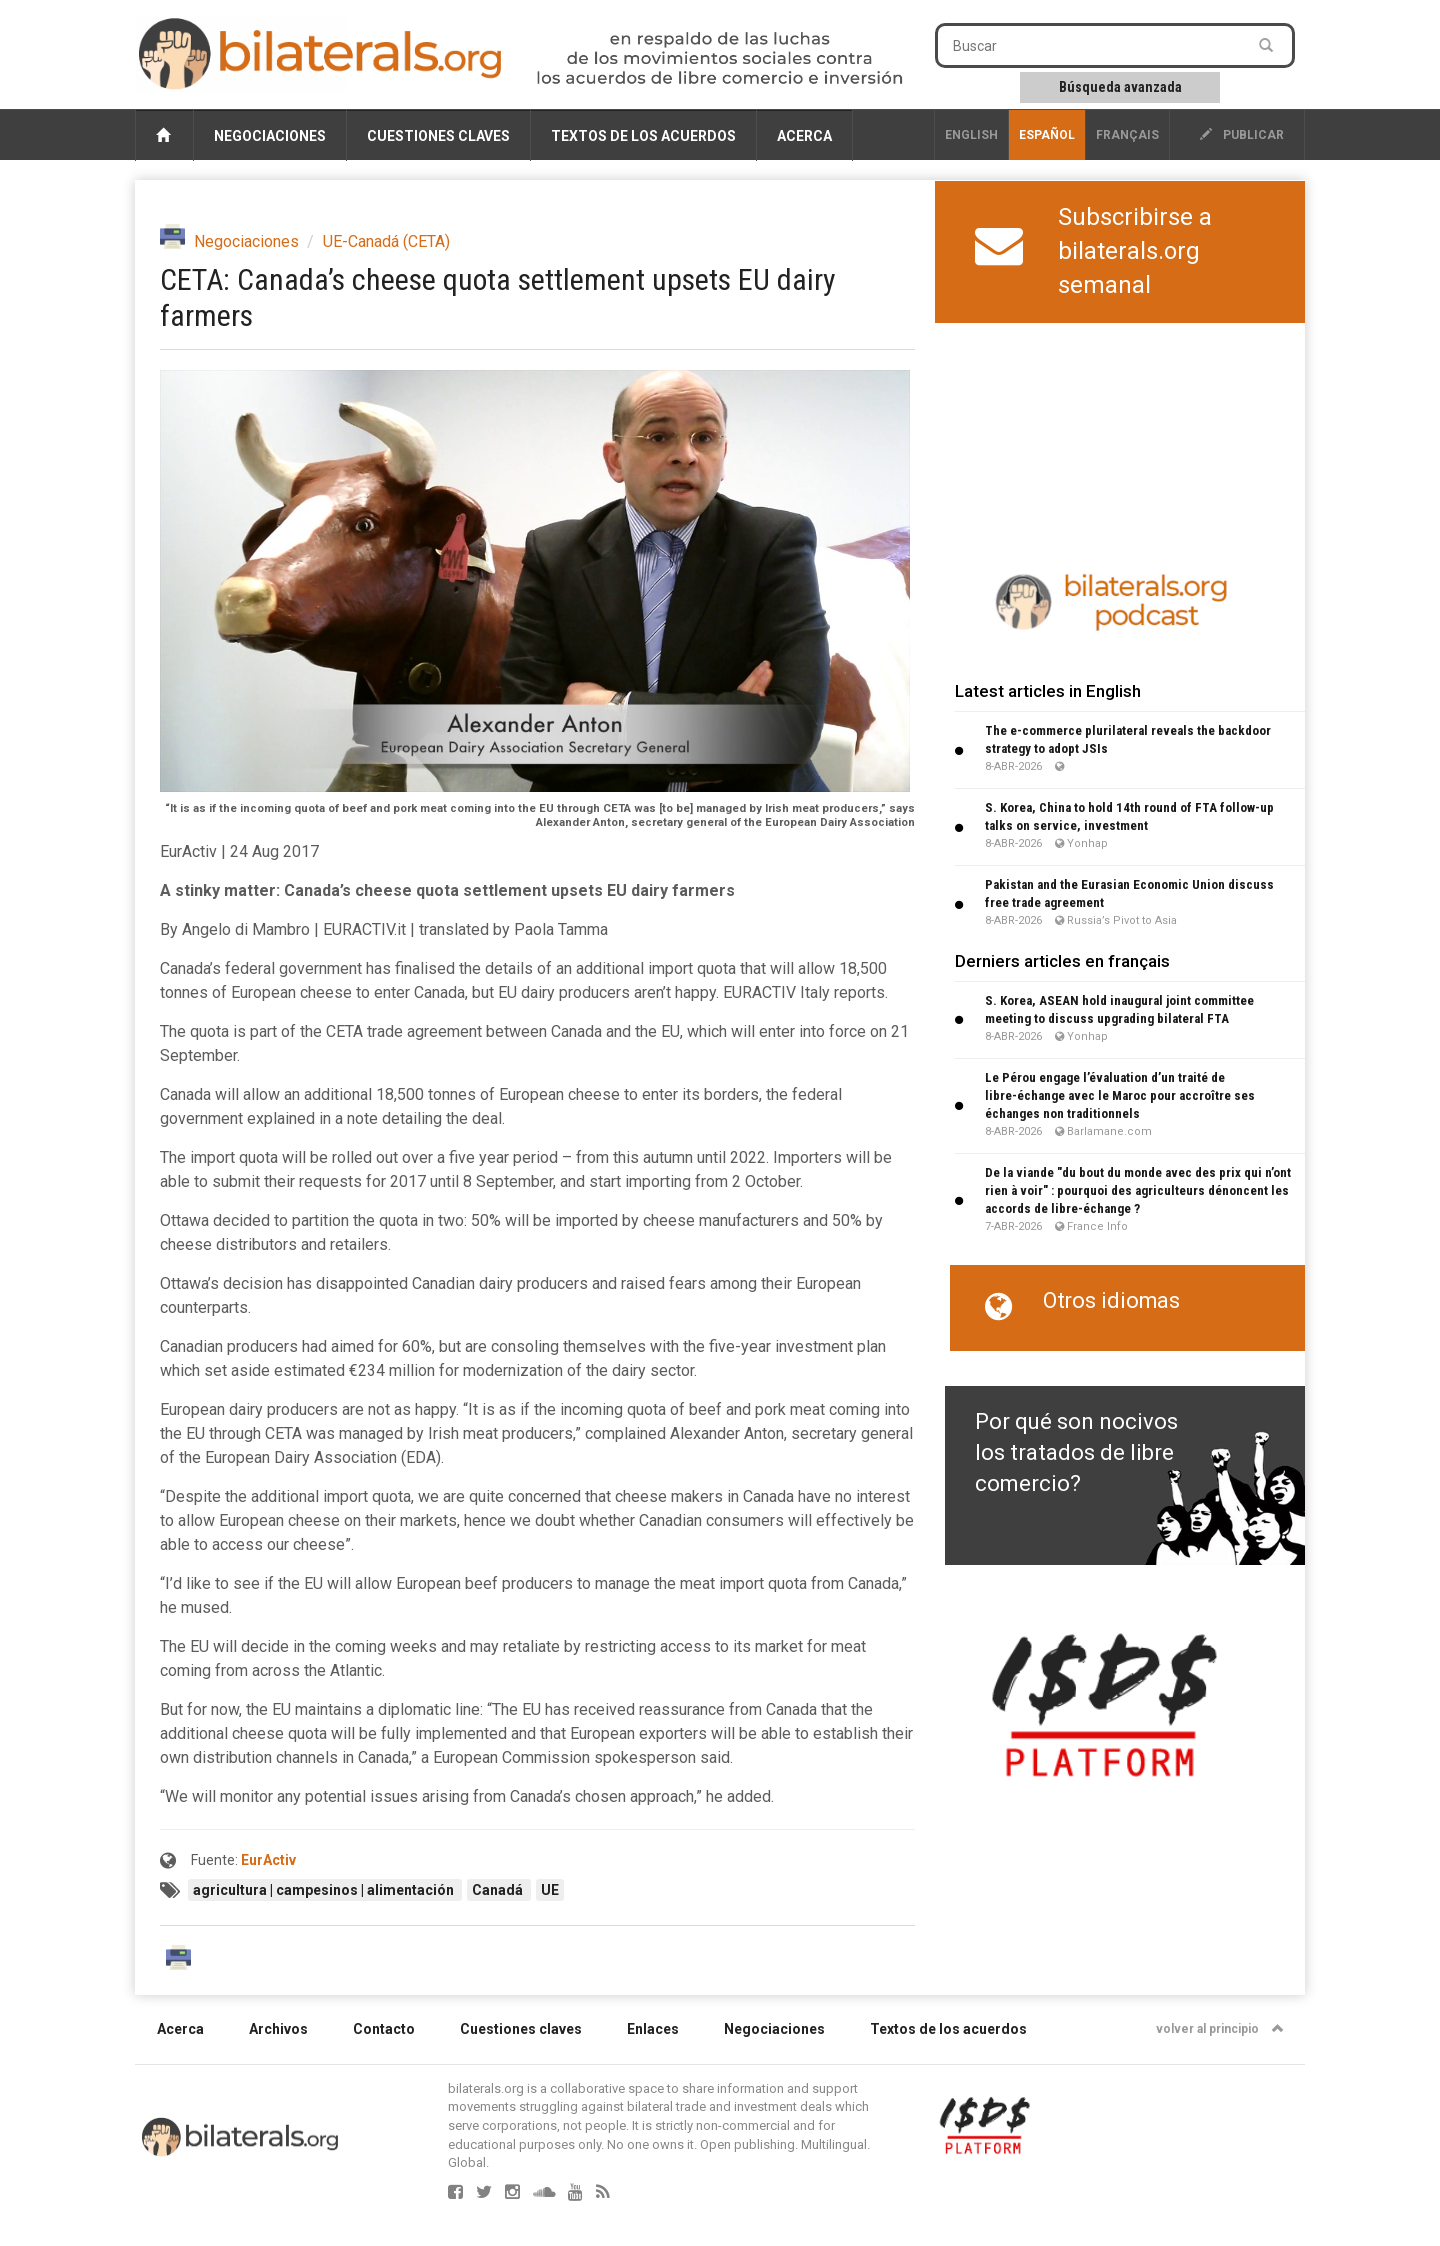 The width and height of the screenshot is (1440, 2246). I want to click on EurActiv, so click(268, 1860).